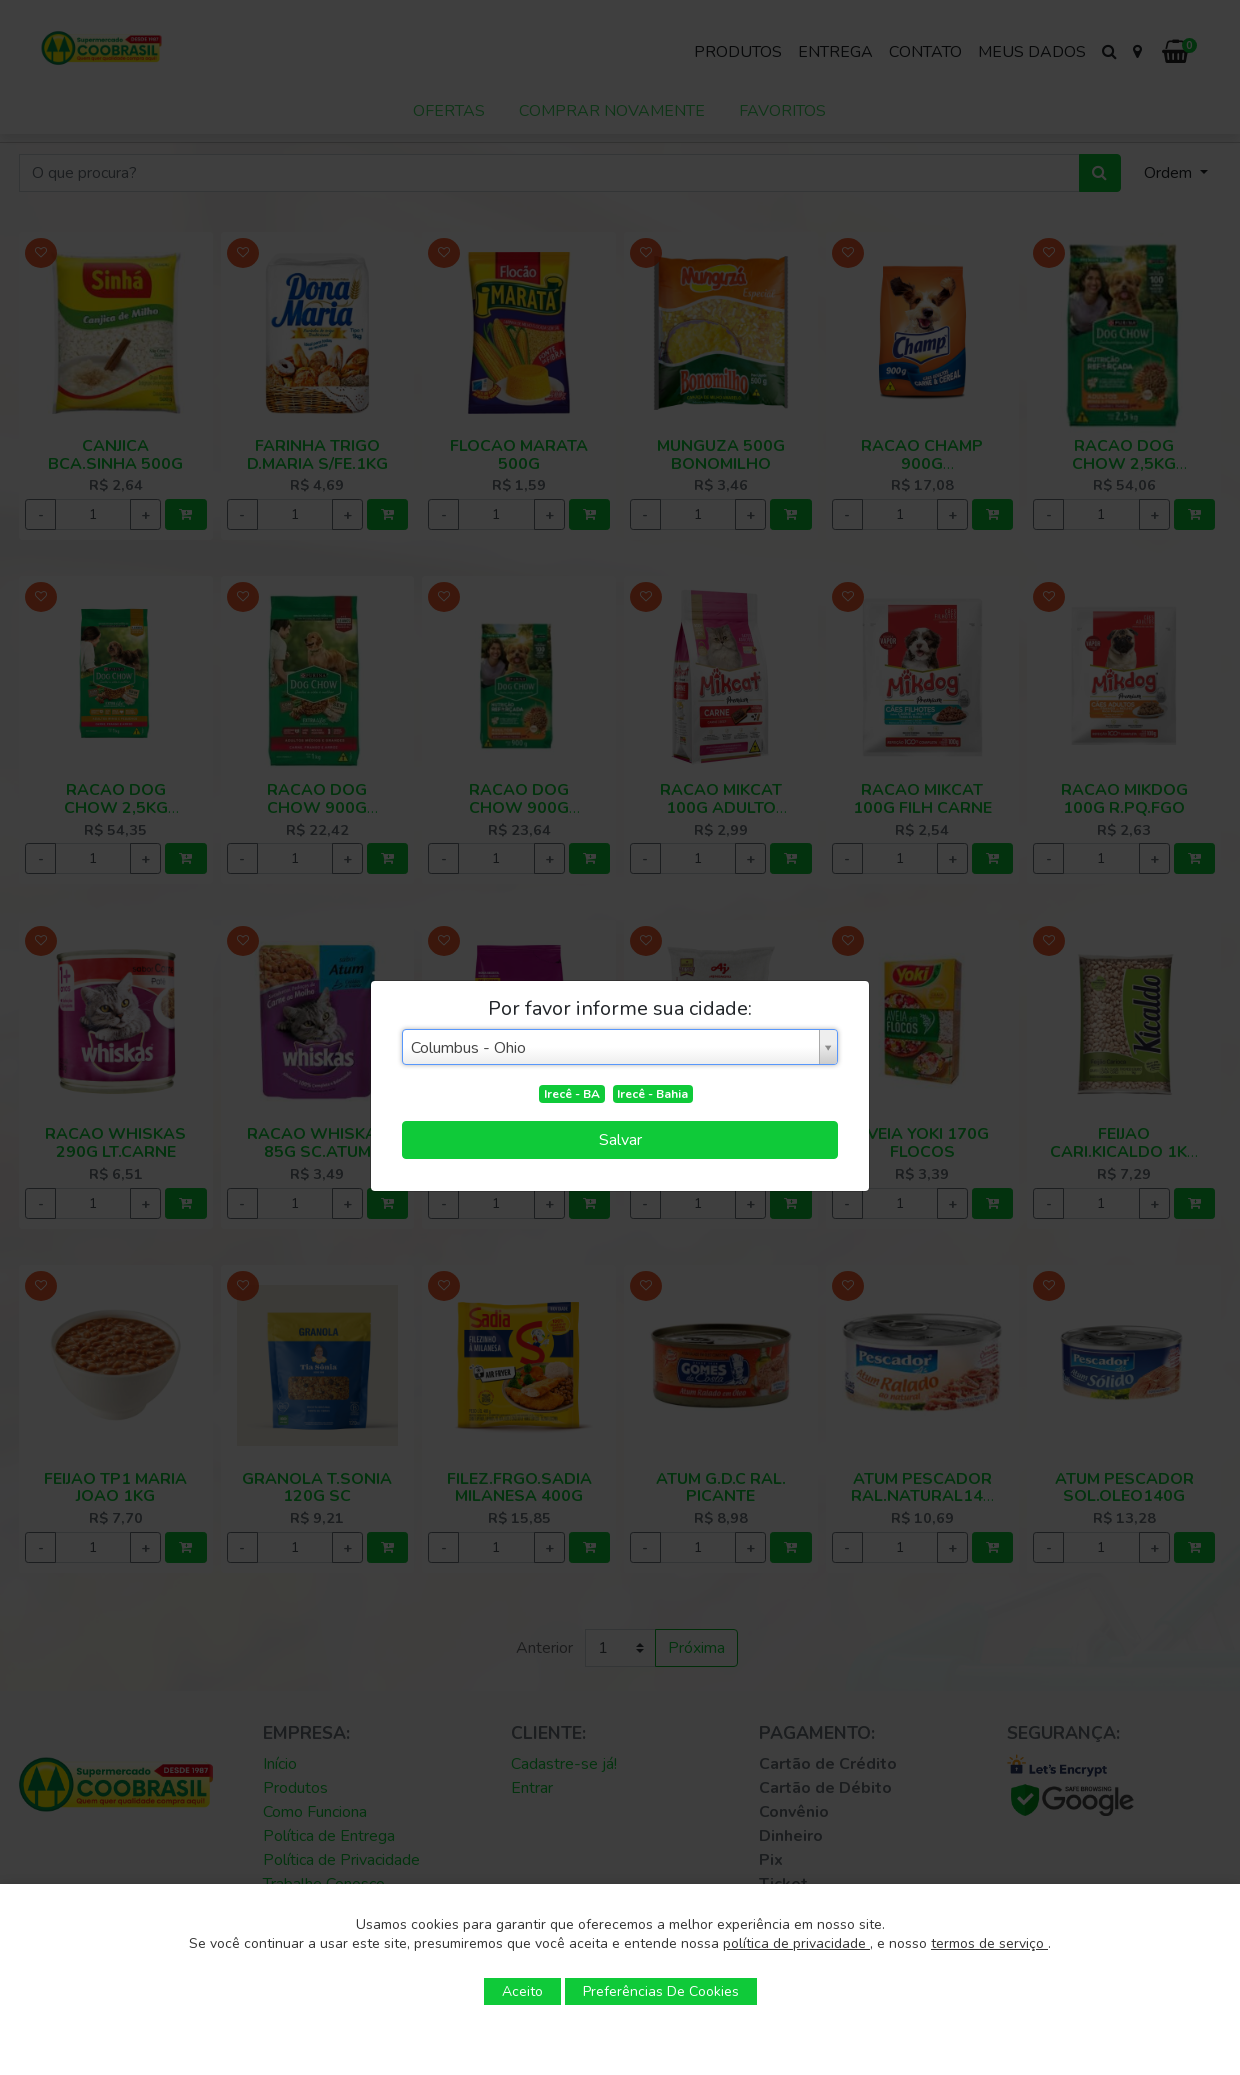 This screenshot has height=2075, width=1240. I want to click on Irecê - BA, so click(572, 1094).